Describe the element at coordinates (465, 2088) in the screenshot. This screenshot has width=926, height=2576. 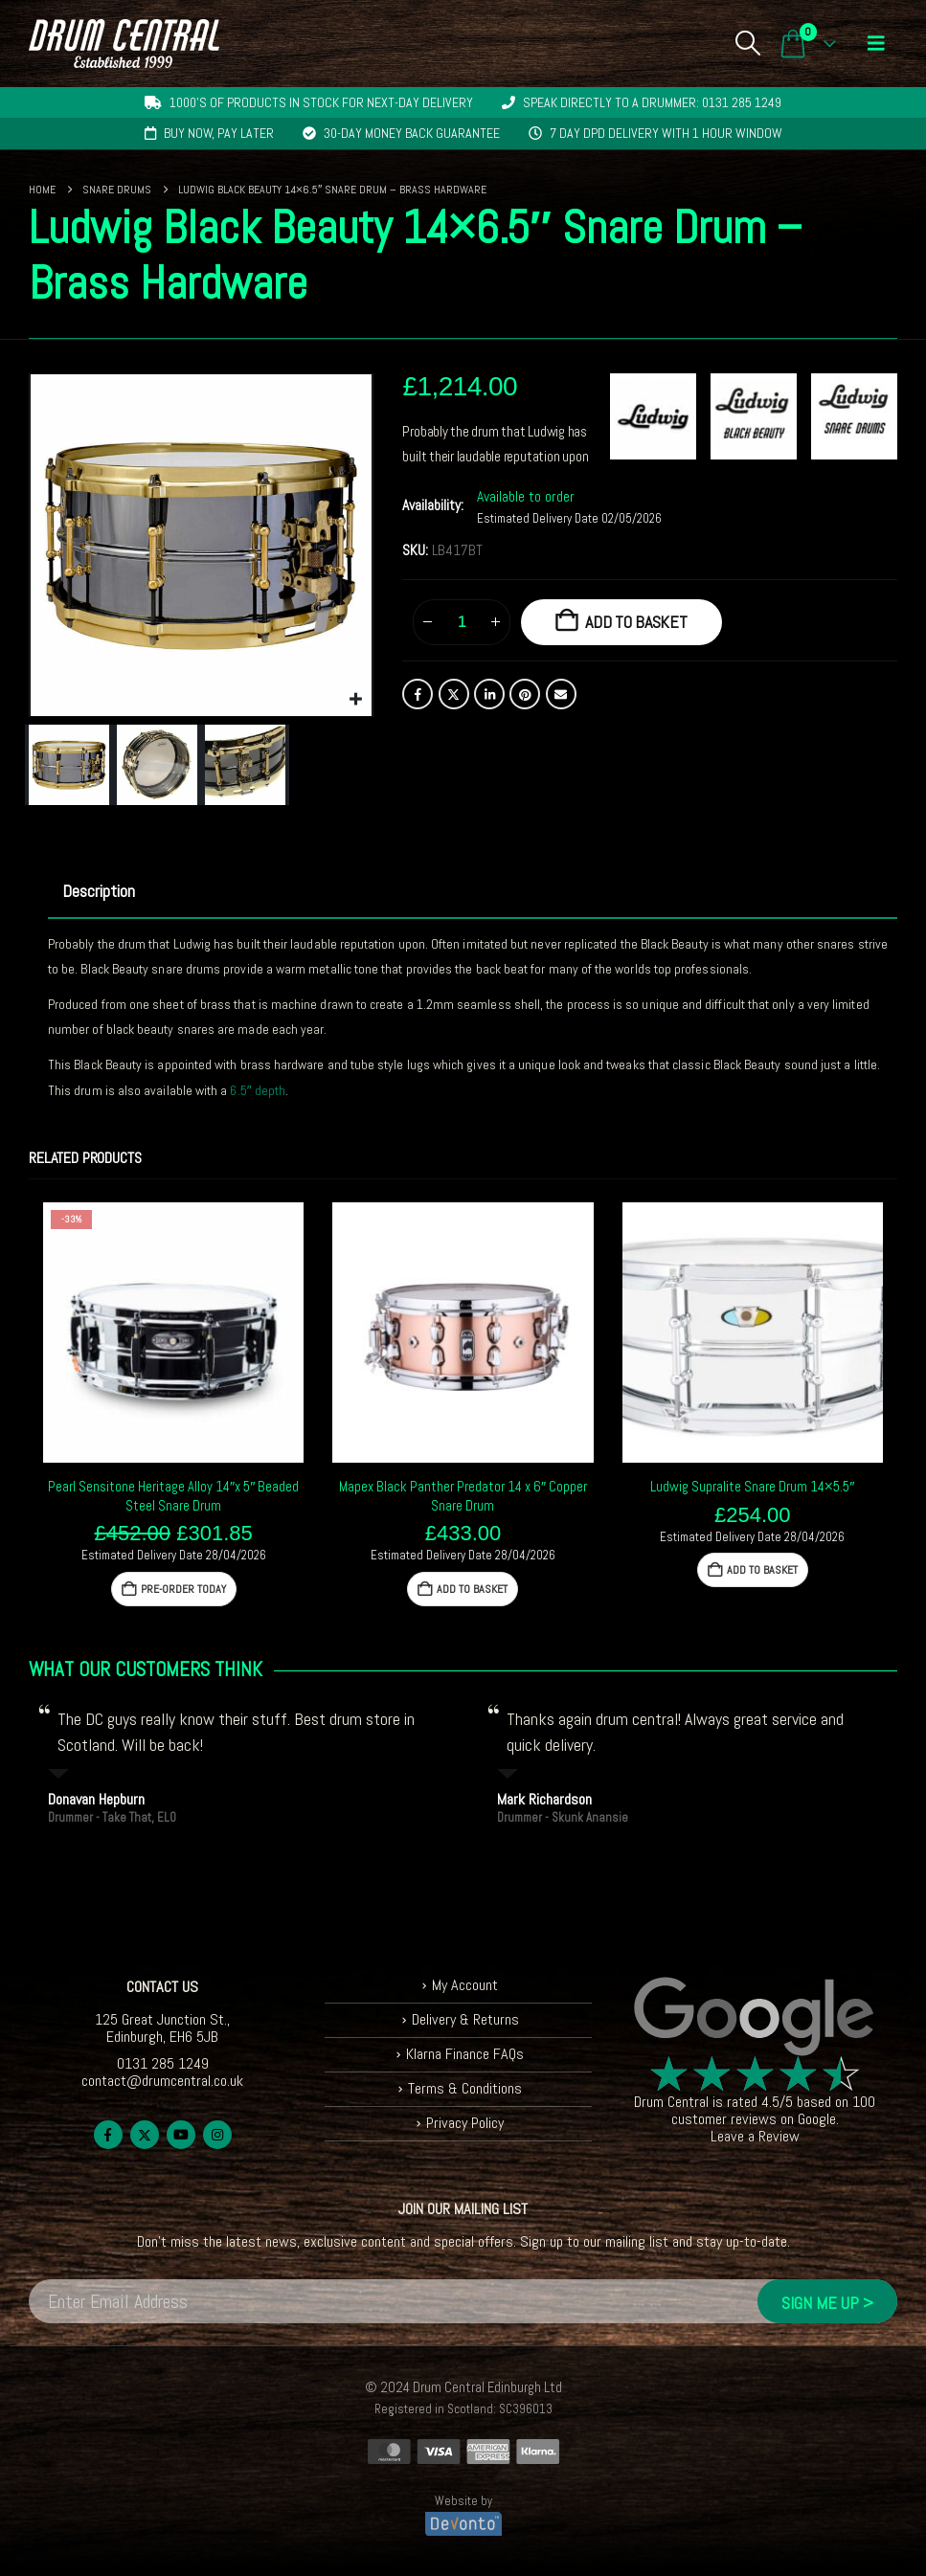
I see `Terms & Conditions` at that location.